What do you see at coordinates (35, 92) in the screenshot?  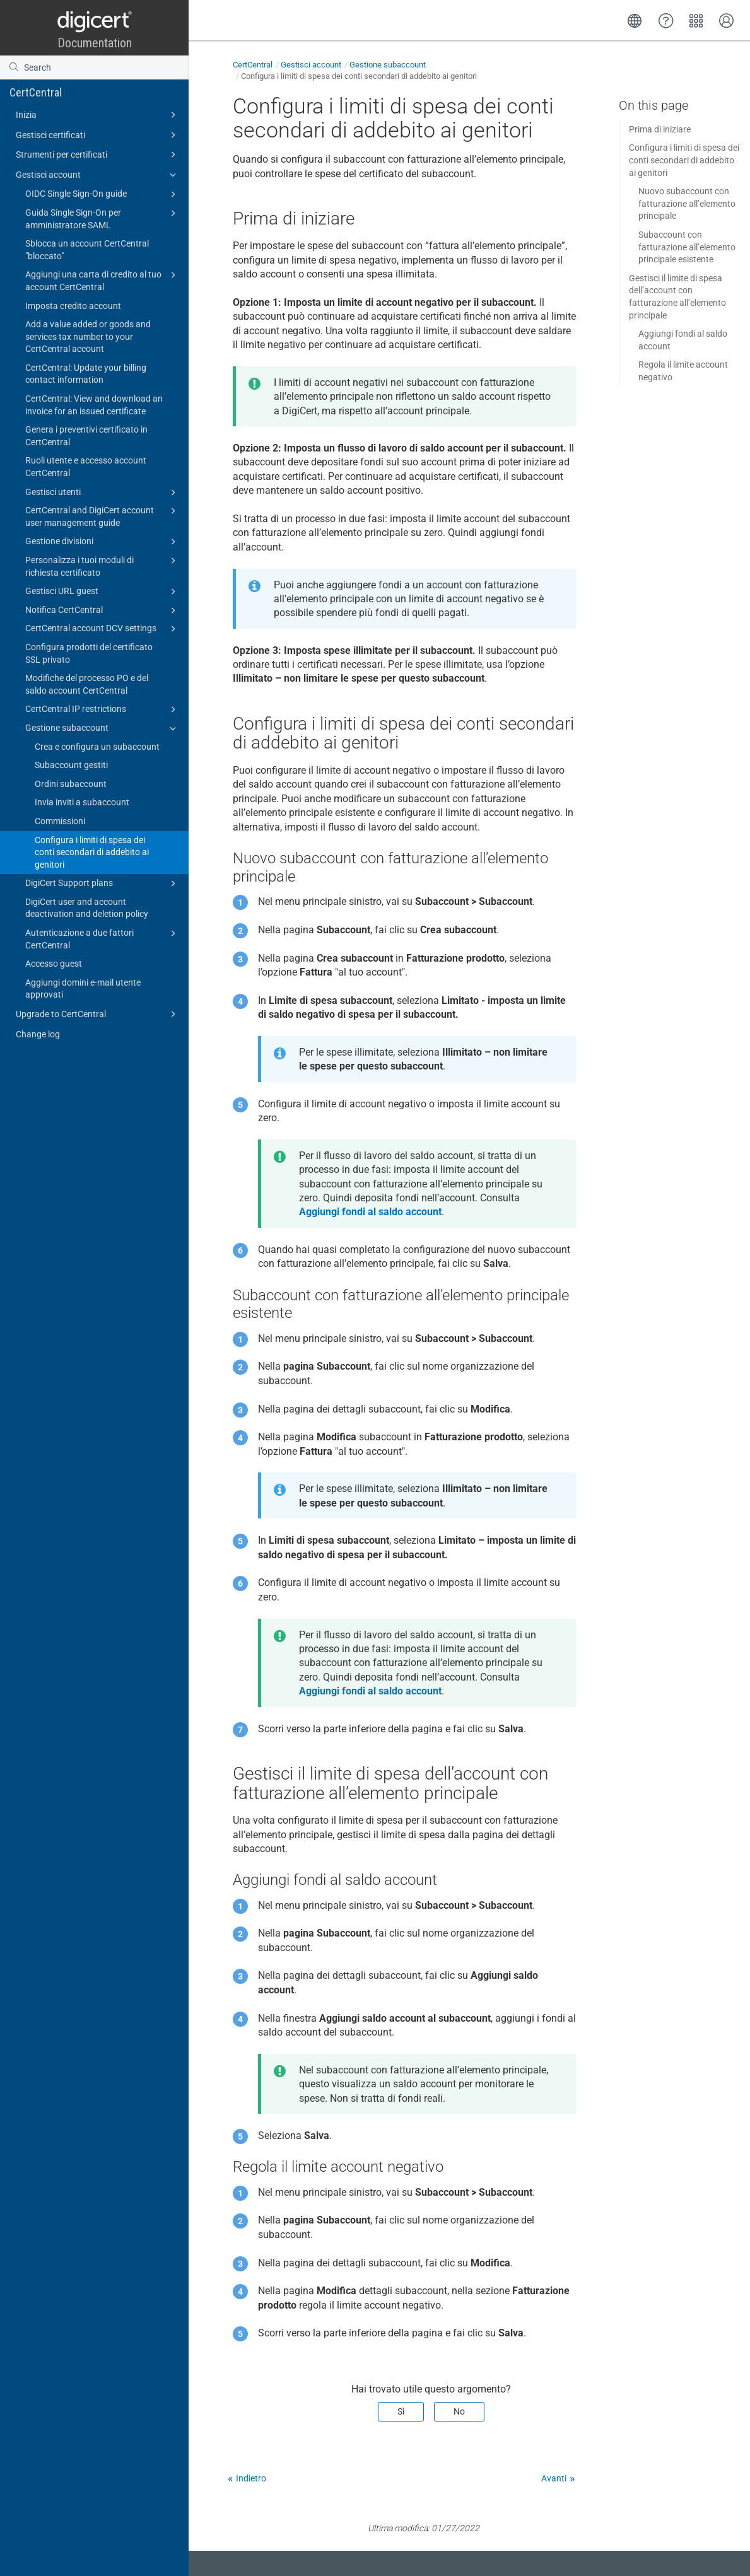 I see `CertCentral` at bounding box center [35, 92].